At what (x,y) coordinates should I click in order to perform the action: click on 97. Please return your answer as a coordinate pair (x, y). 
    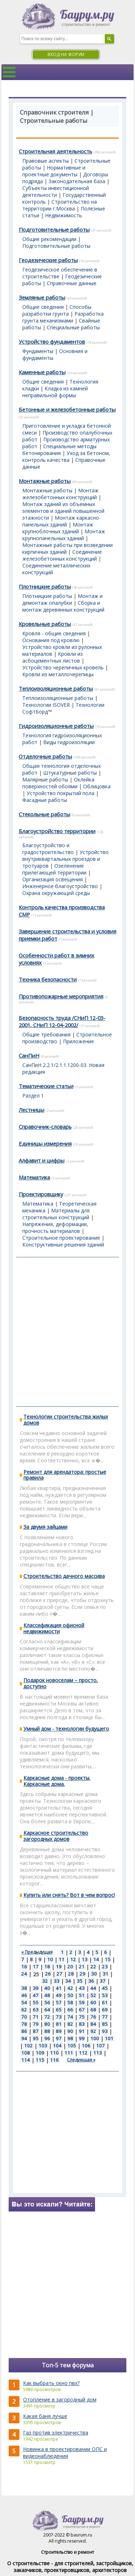
    Looking at the image, I should click on (59, 2038).